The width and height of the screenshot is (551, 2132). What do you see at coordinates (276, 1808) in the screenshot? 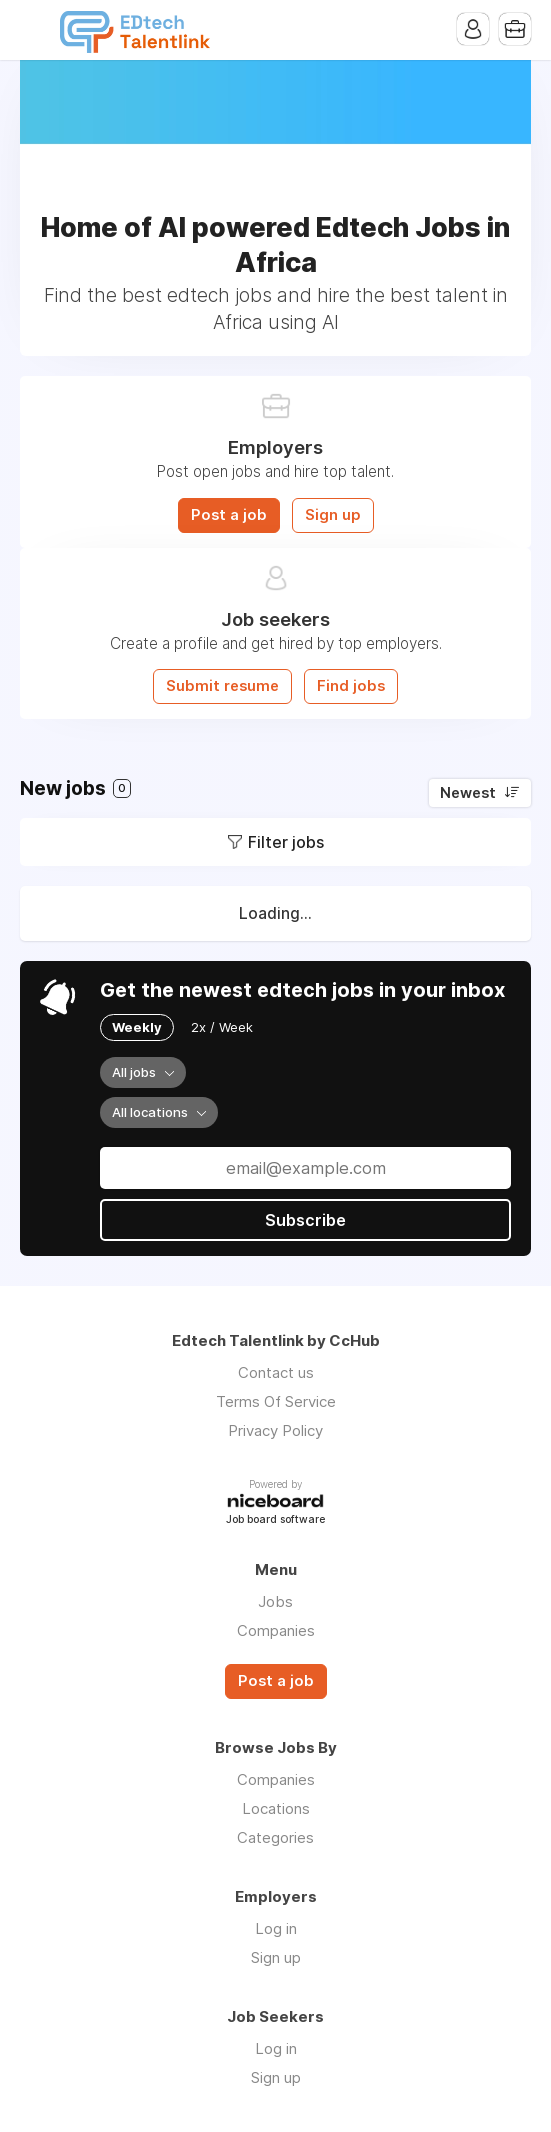
I see `Locations` at bounding box center [276, 1808].